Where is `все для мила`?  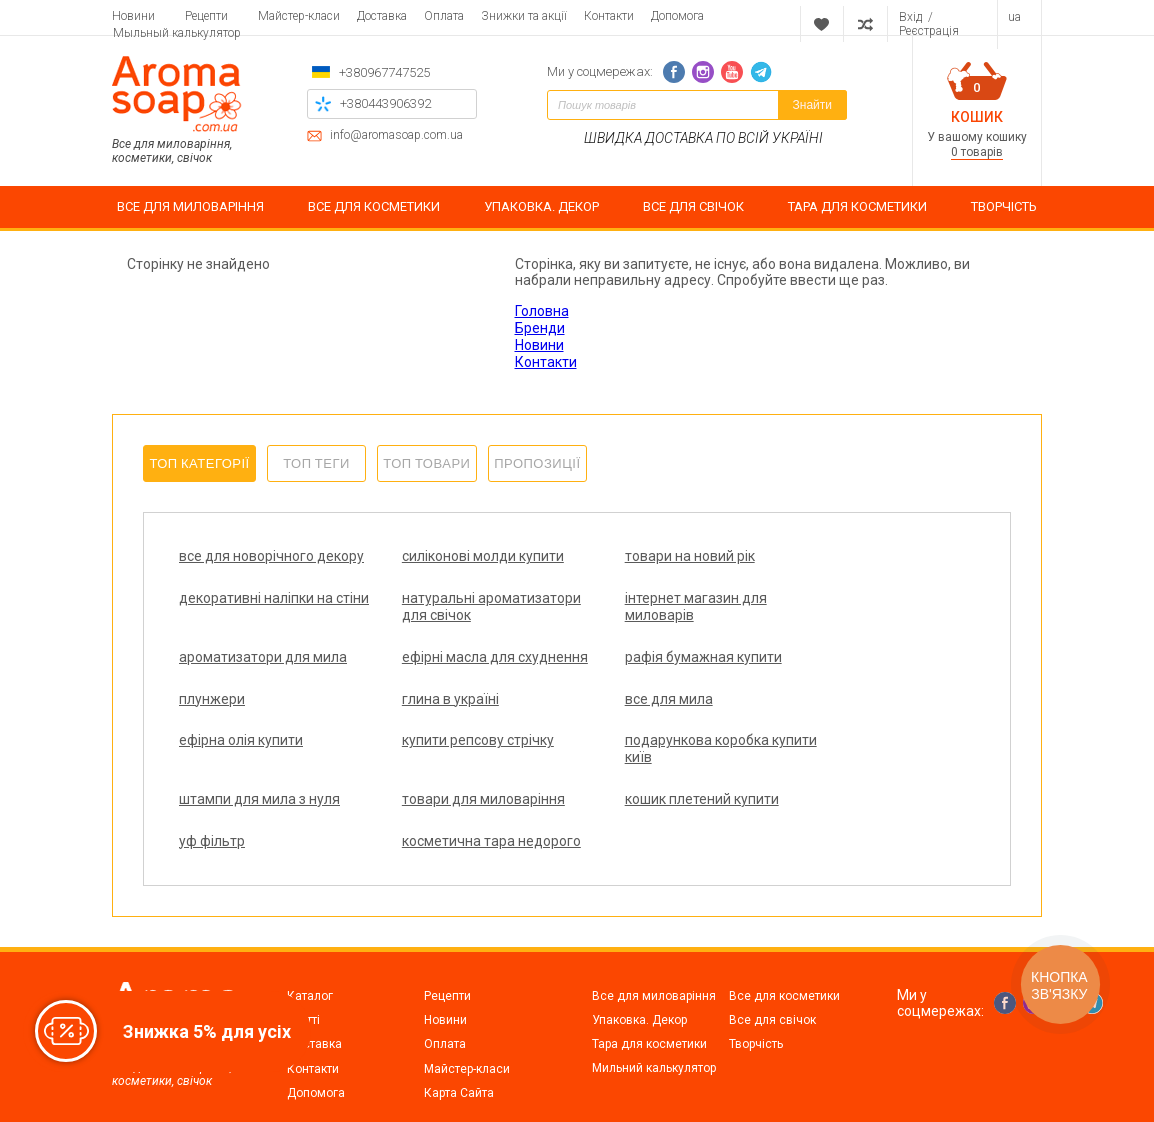 все для мила is located at coordinates (820, 690).